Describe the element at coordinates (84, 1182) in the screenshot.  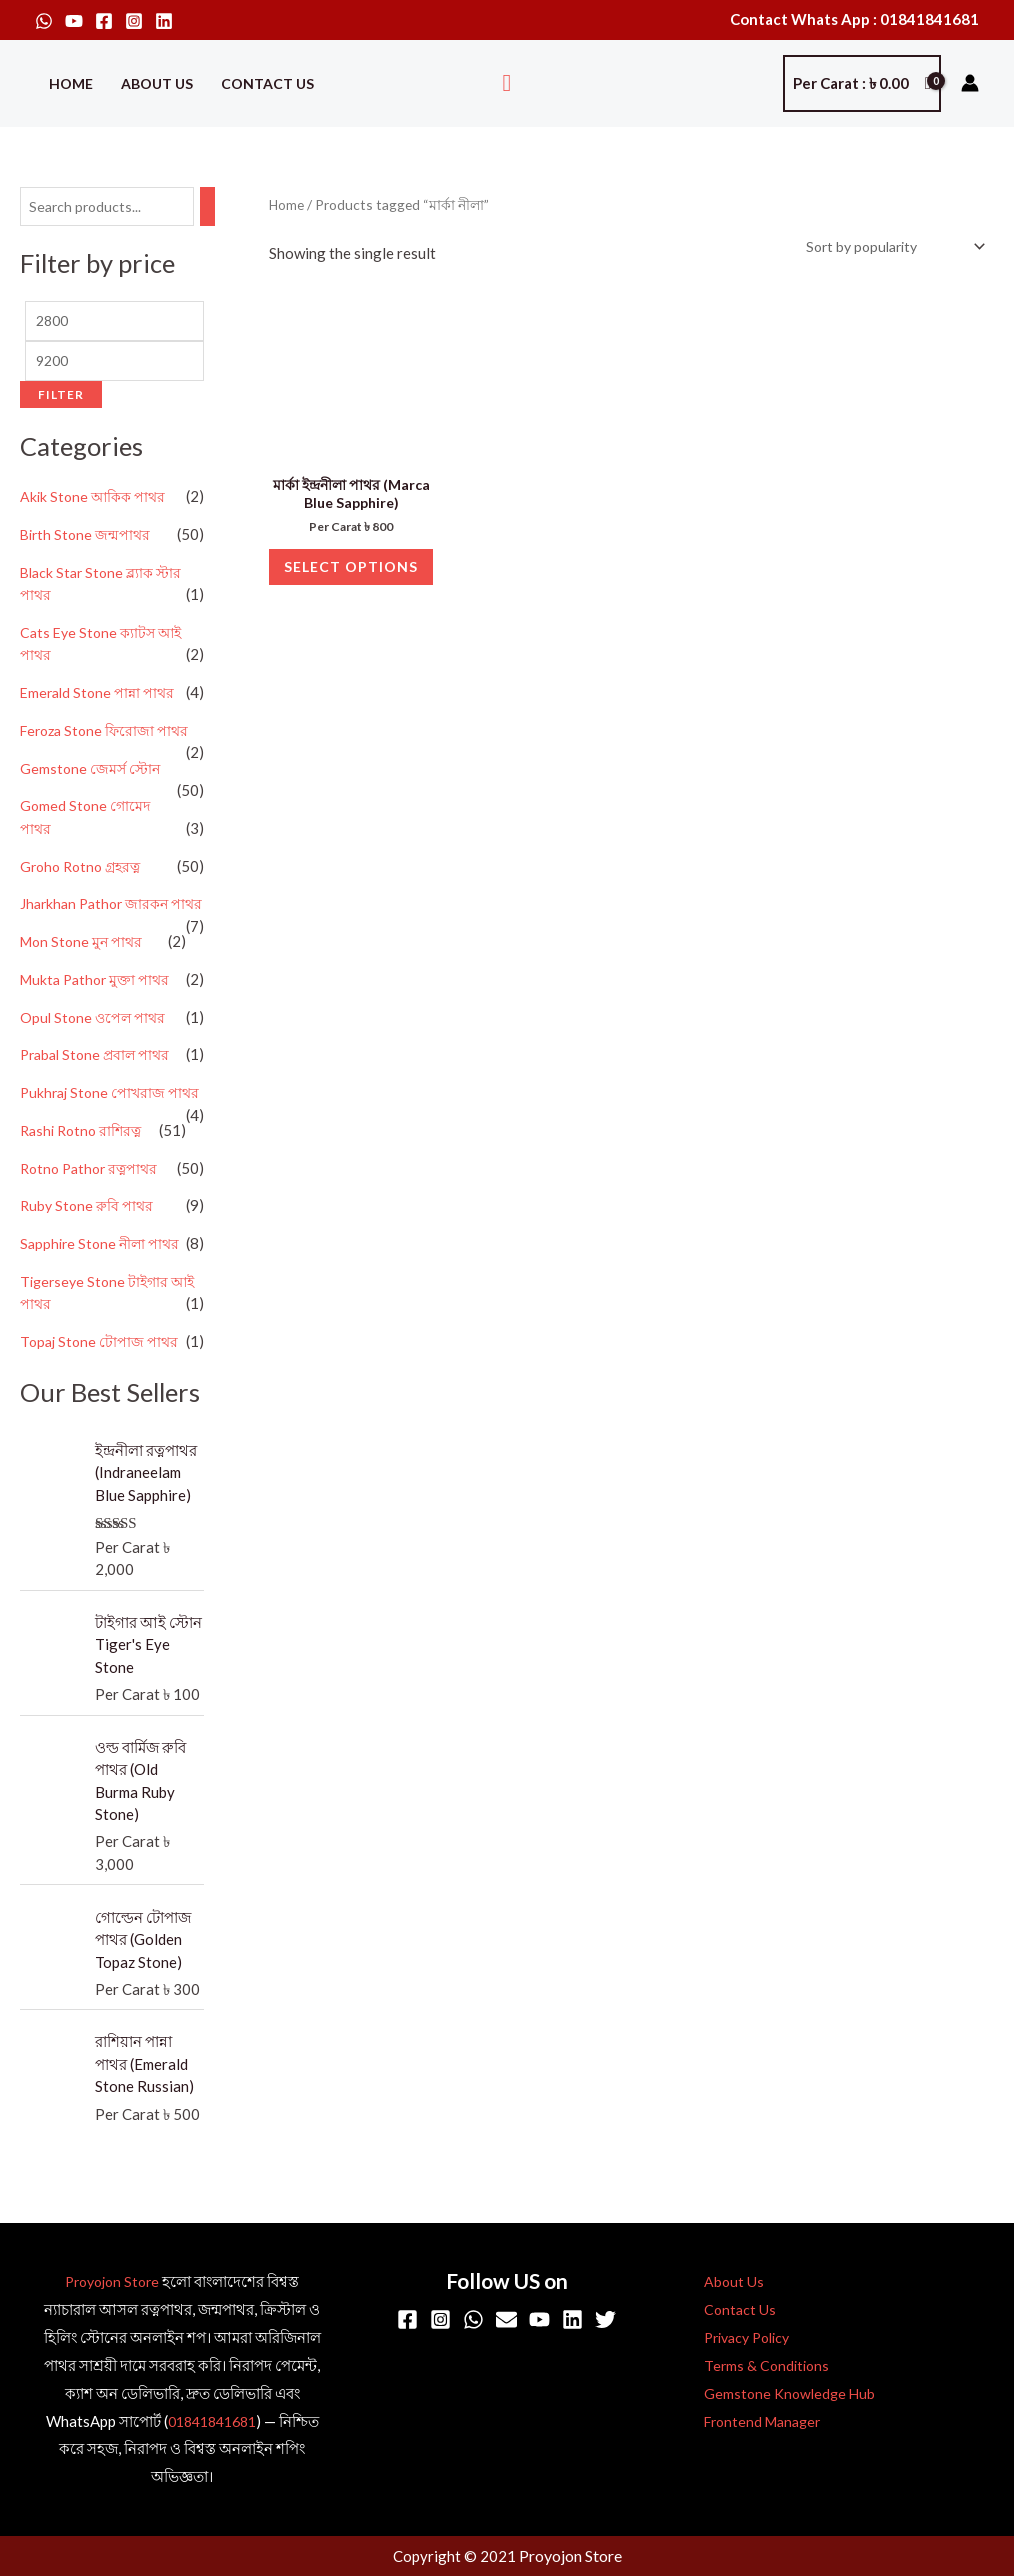
I see `Rashi Rotno রাশিরত্ন` at that location.